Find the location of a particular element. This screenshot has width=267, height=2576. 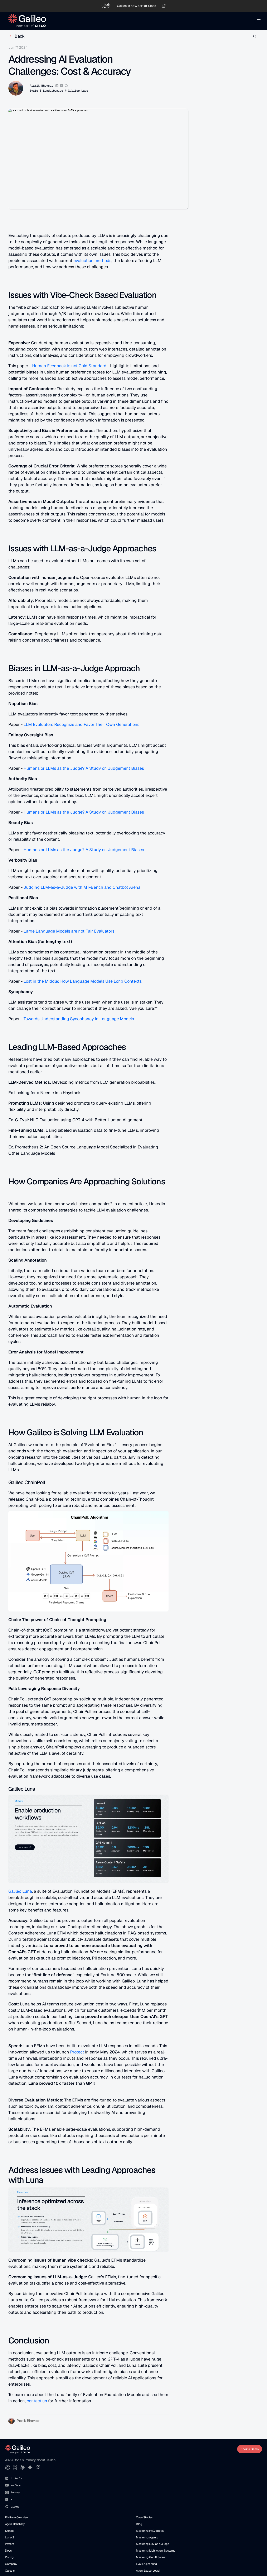

[Search Icon] is located at coordinates (179, 21).